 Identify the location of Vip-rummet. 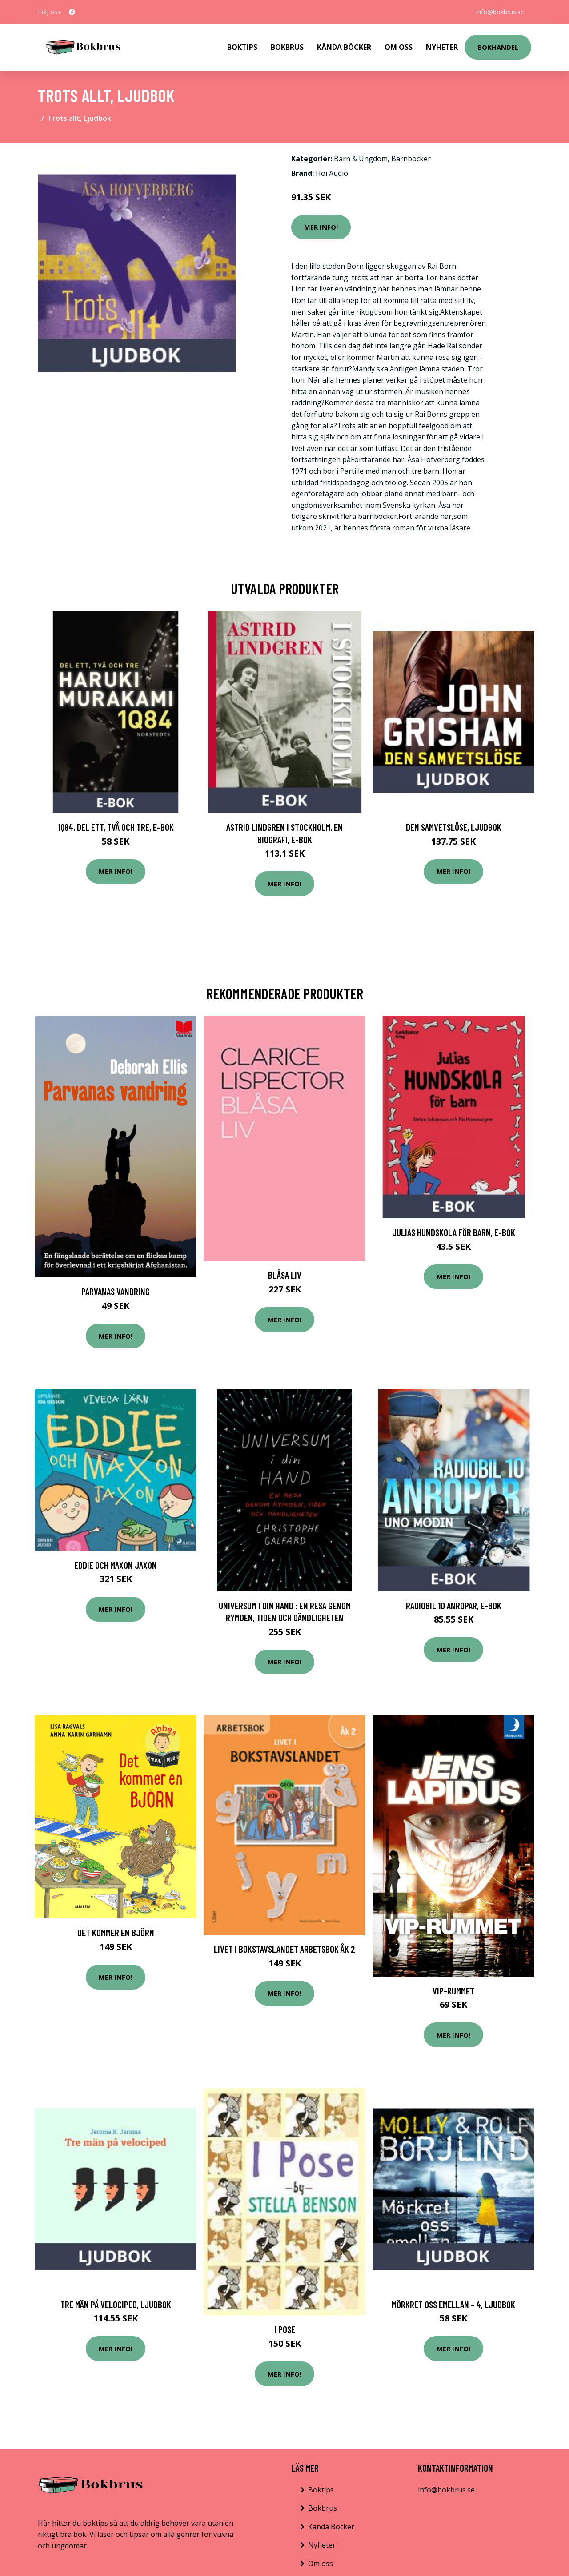
(453, 1990).